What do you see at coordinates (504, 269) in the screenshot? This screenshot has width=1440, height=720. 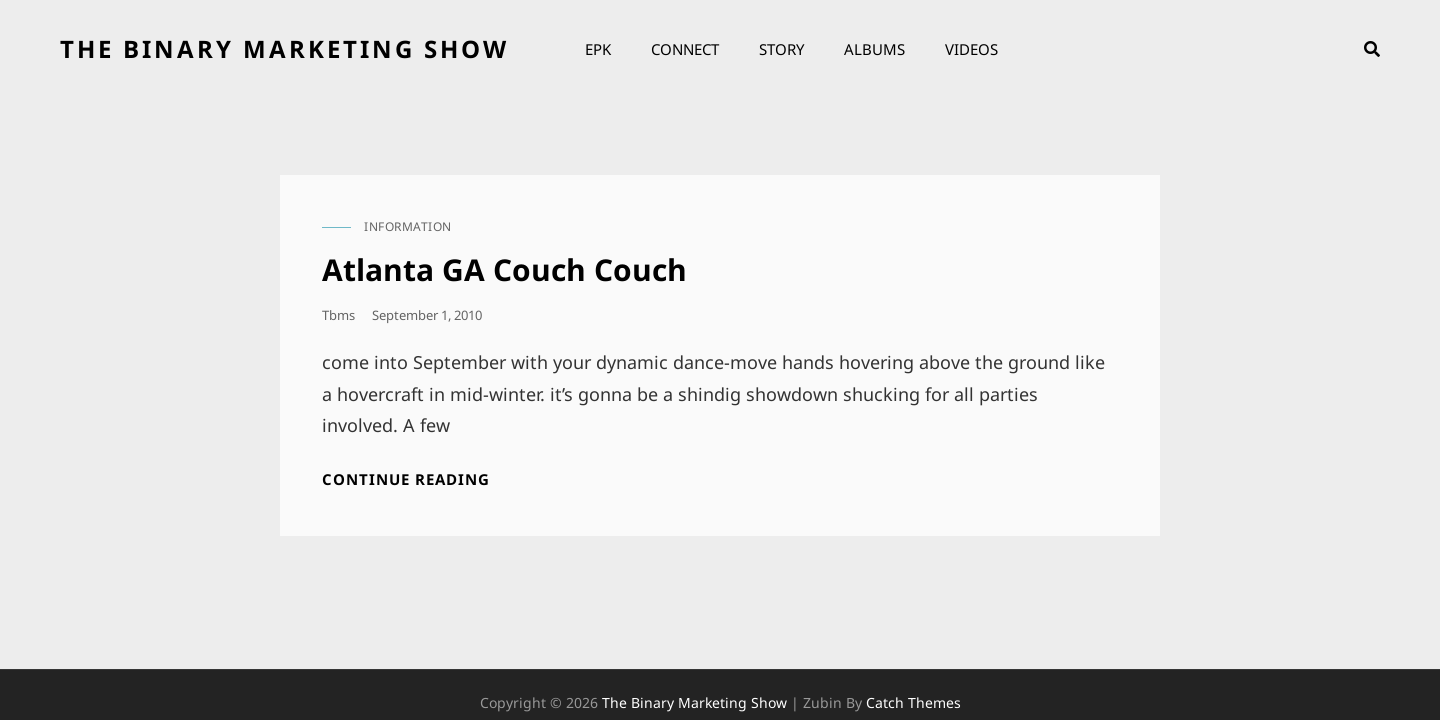 I see `Atlanta GA Couch Couch` at bounding box center [504, 269].